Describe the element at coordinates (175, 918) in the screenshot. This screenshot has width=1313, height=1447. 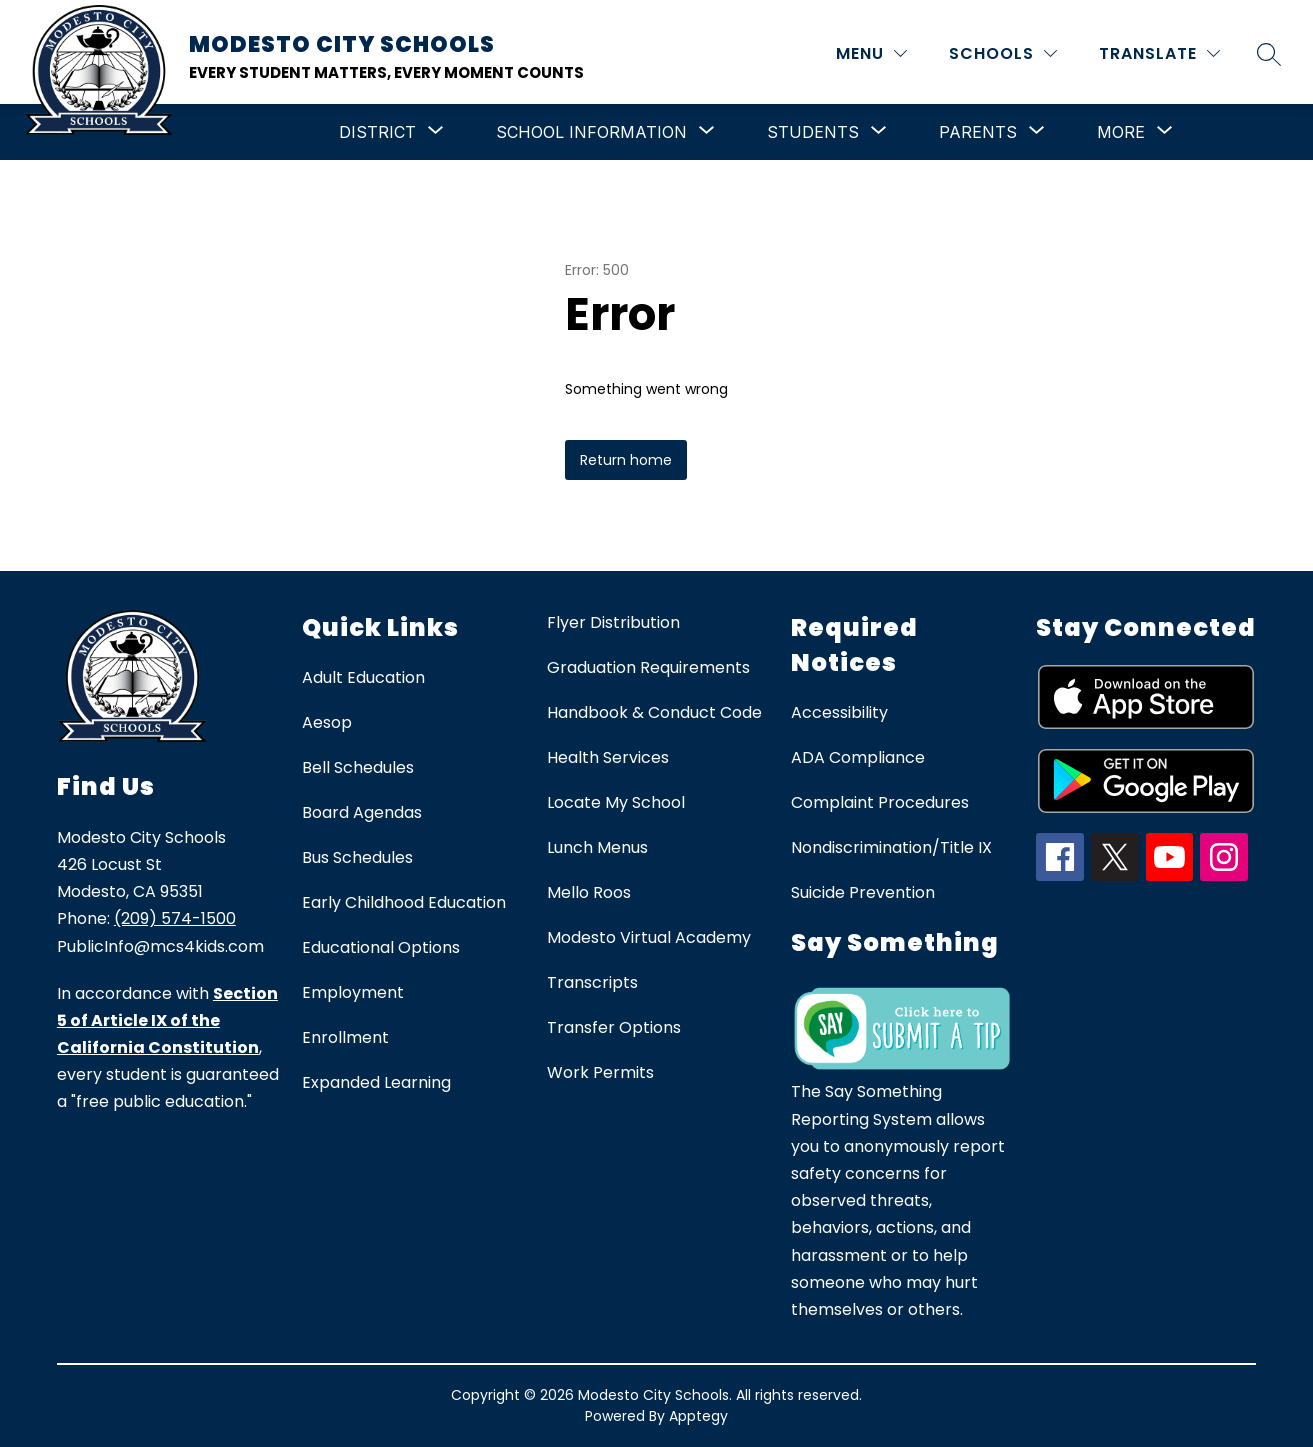
I see `(209) 574-1500` at that location.